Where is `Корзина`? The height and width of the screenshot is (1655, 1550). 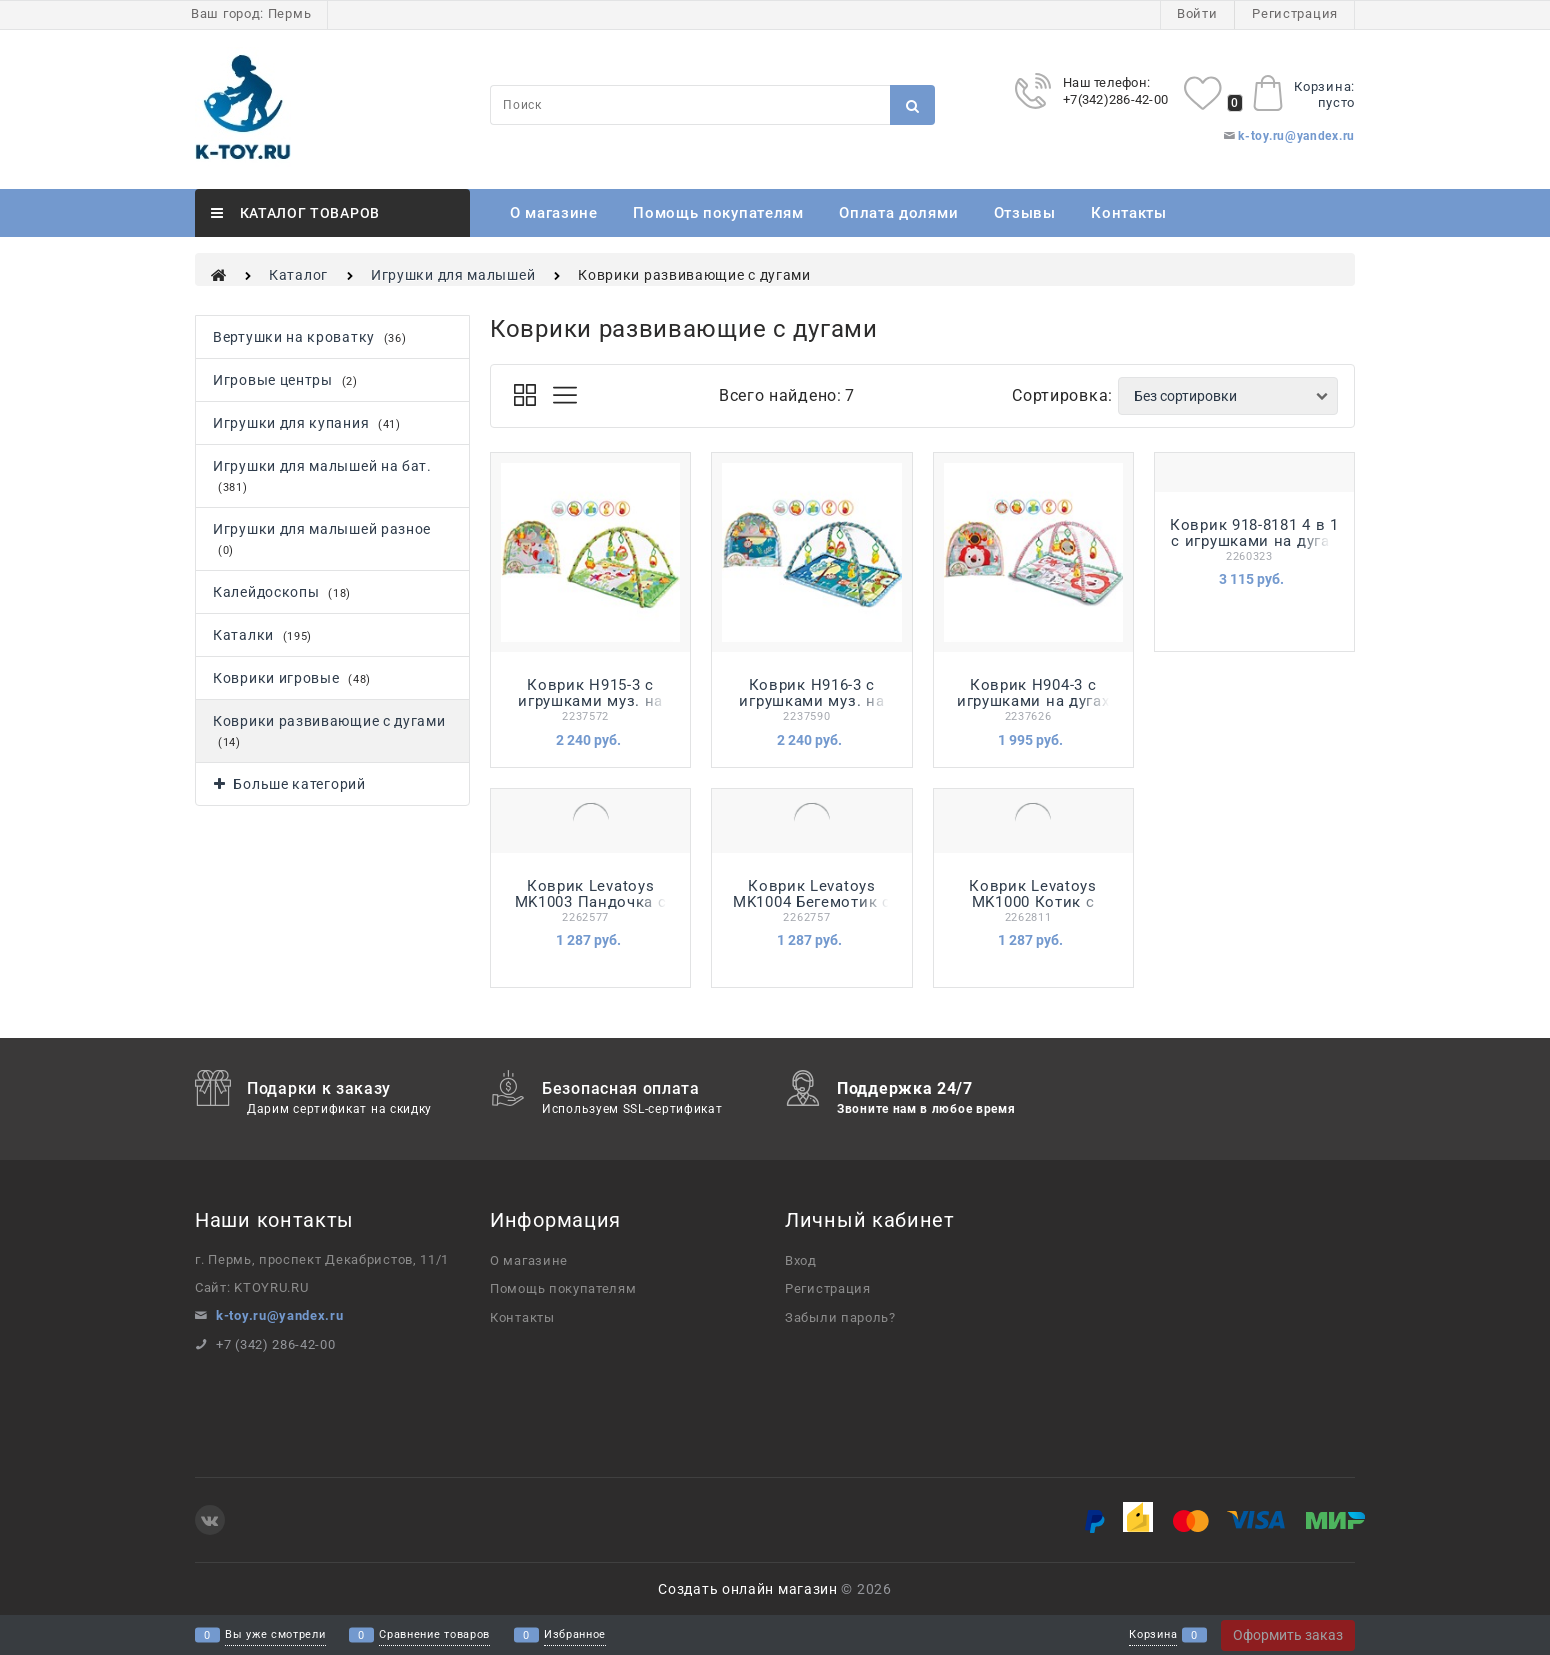
Корзина is located at coordinates (1153, 1635).